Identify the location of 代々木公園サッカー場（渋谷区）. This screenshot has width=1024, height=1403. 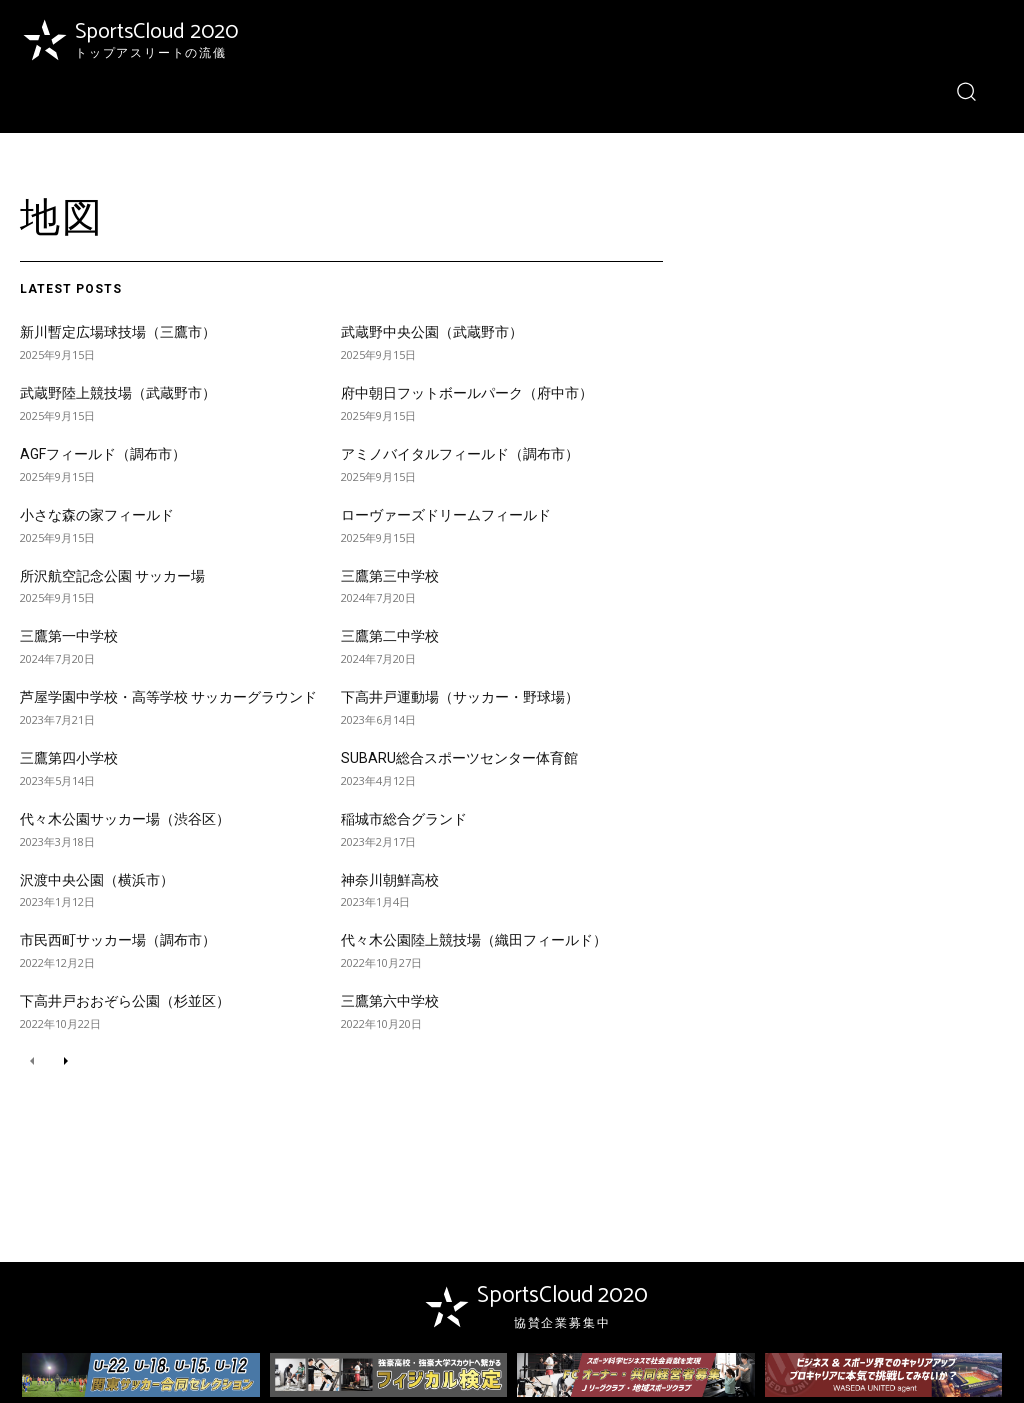
(125, 819).